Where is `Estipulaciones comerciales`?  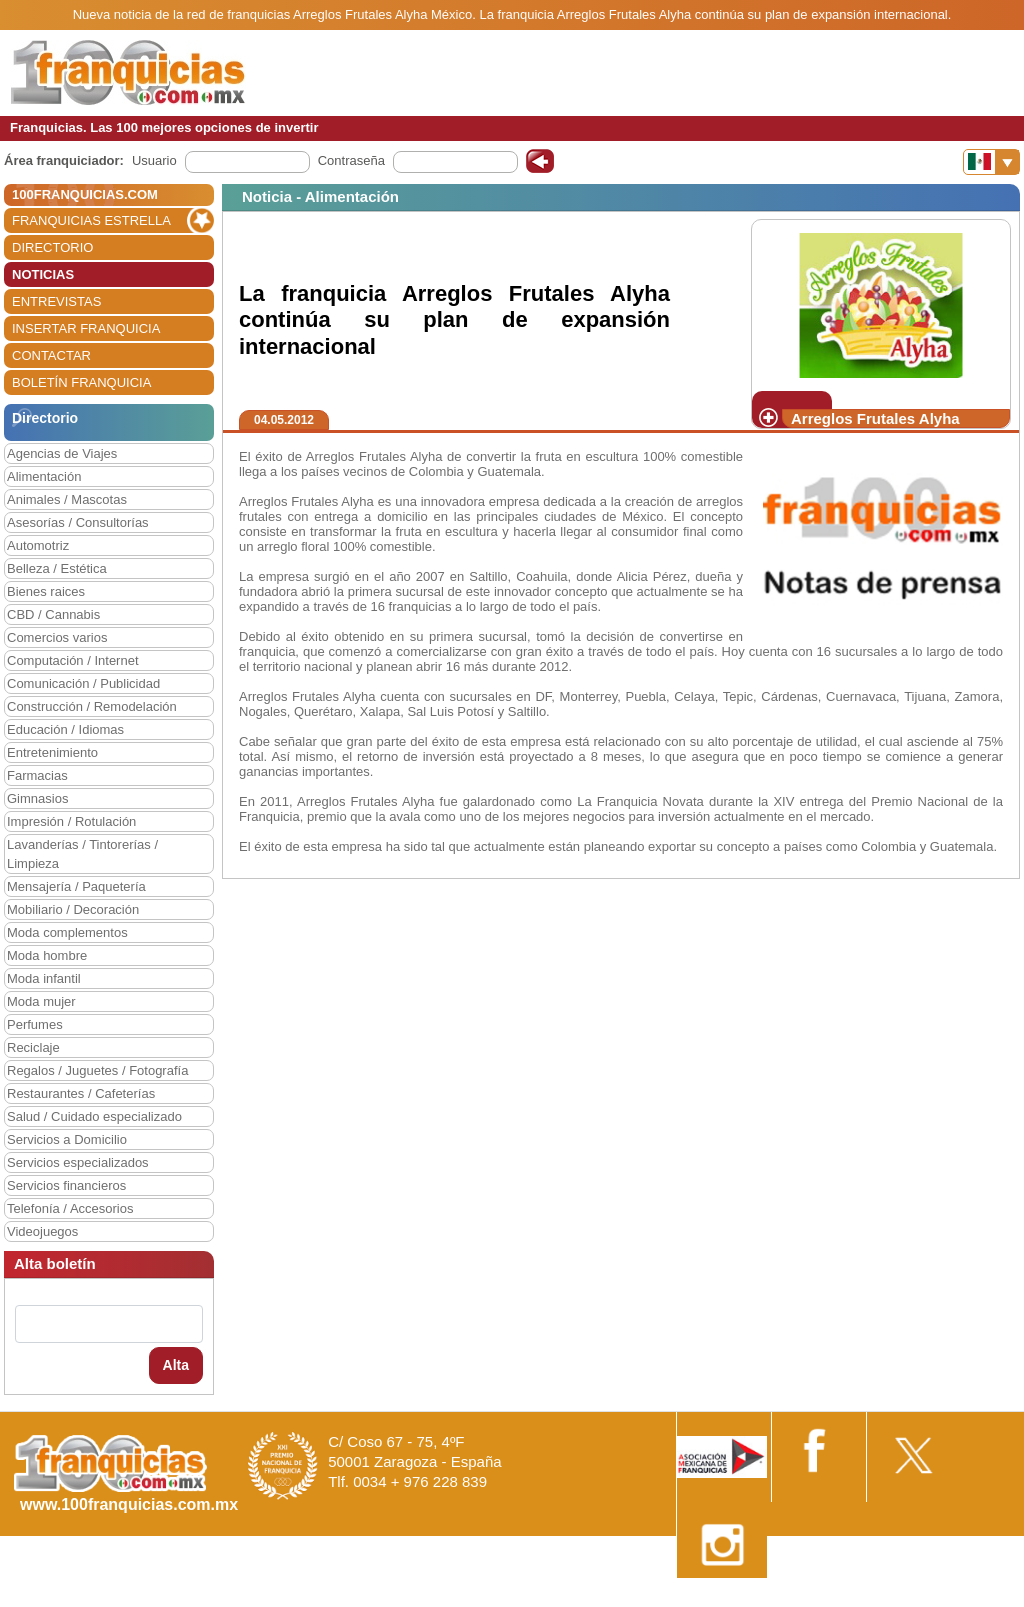 Estipulaciones comerciales is located at coordinates (849, 1599).